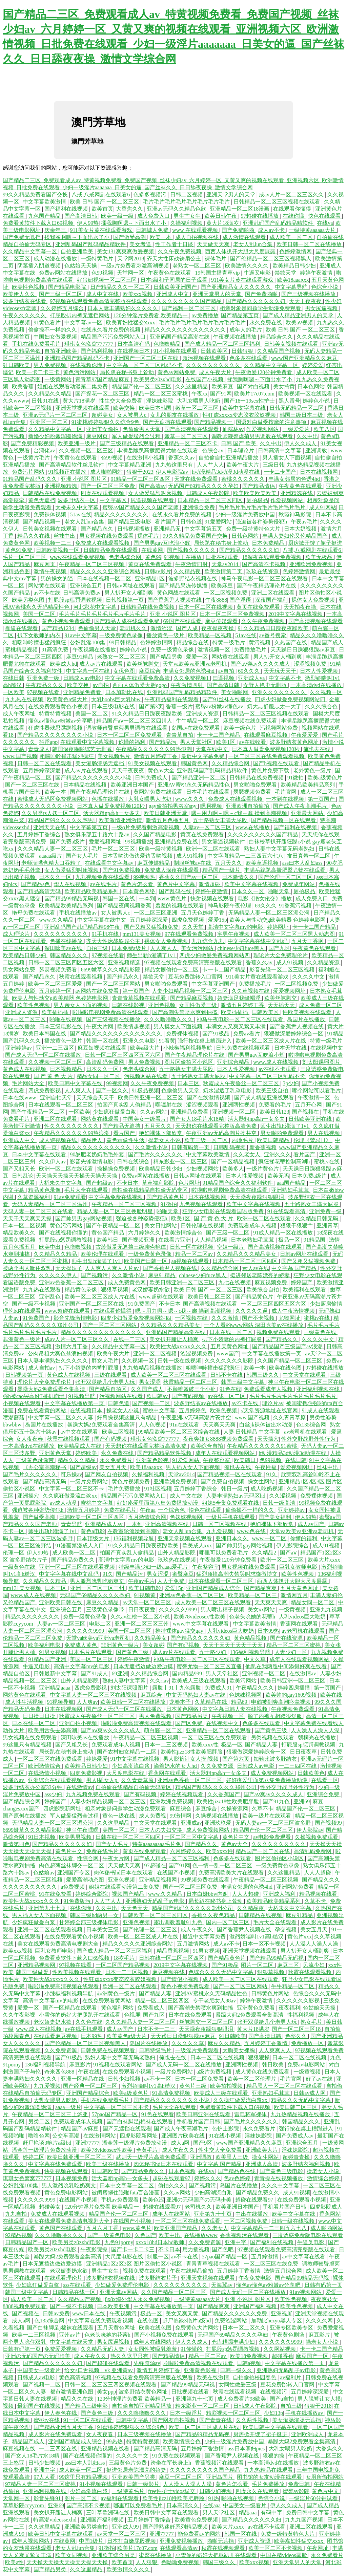 This screenshot has height=2576, width=347. Describe the element at coordinates (80, 2015) in the screenshot. I see `小雪你的奶好大把腿趴开在线观看` at that location.